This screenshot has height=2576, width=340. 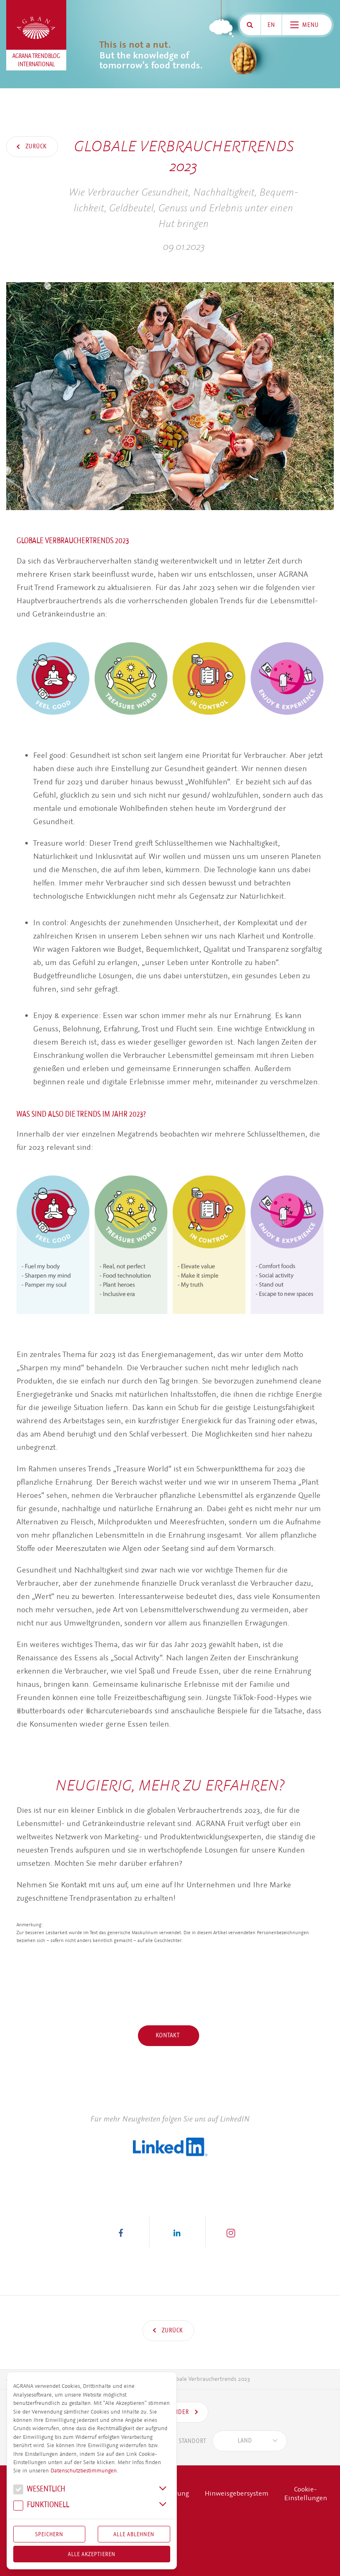 I want to click on Datenschutzbestimmungen., so click(x=84, y=2470).